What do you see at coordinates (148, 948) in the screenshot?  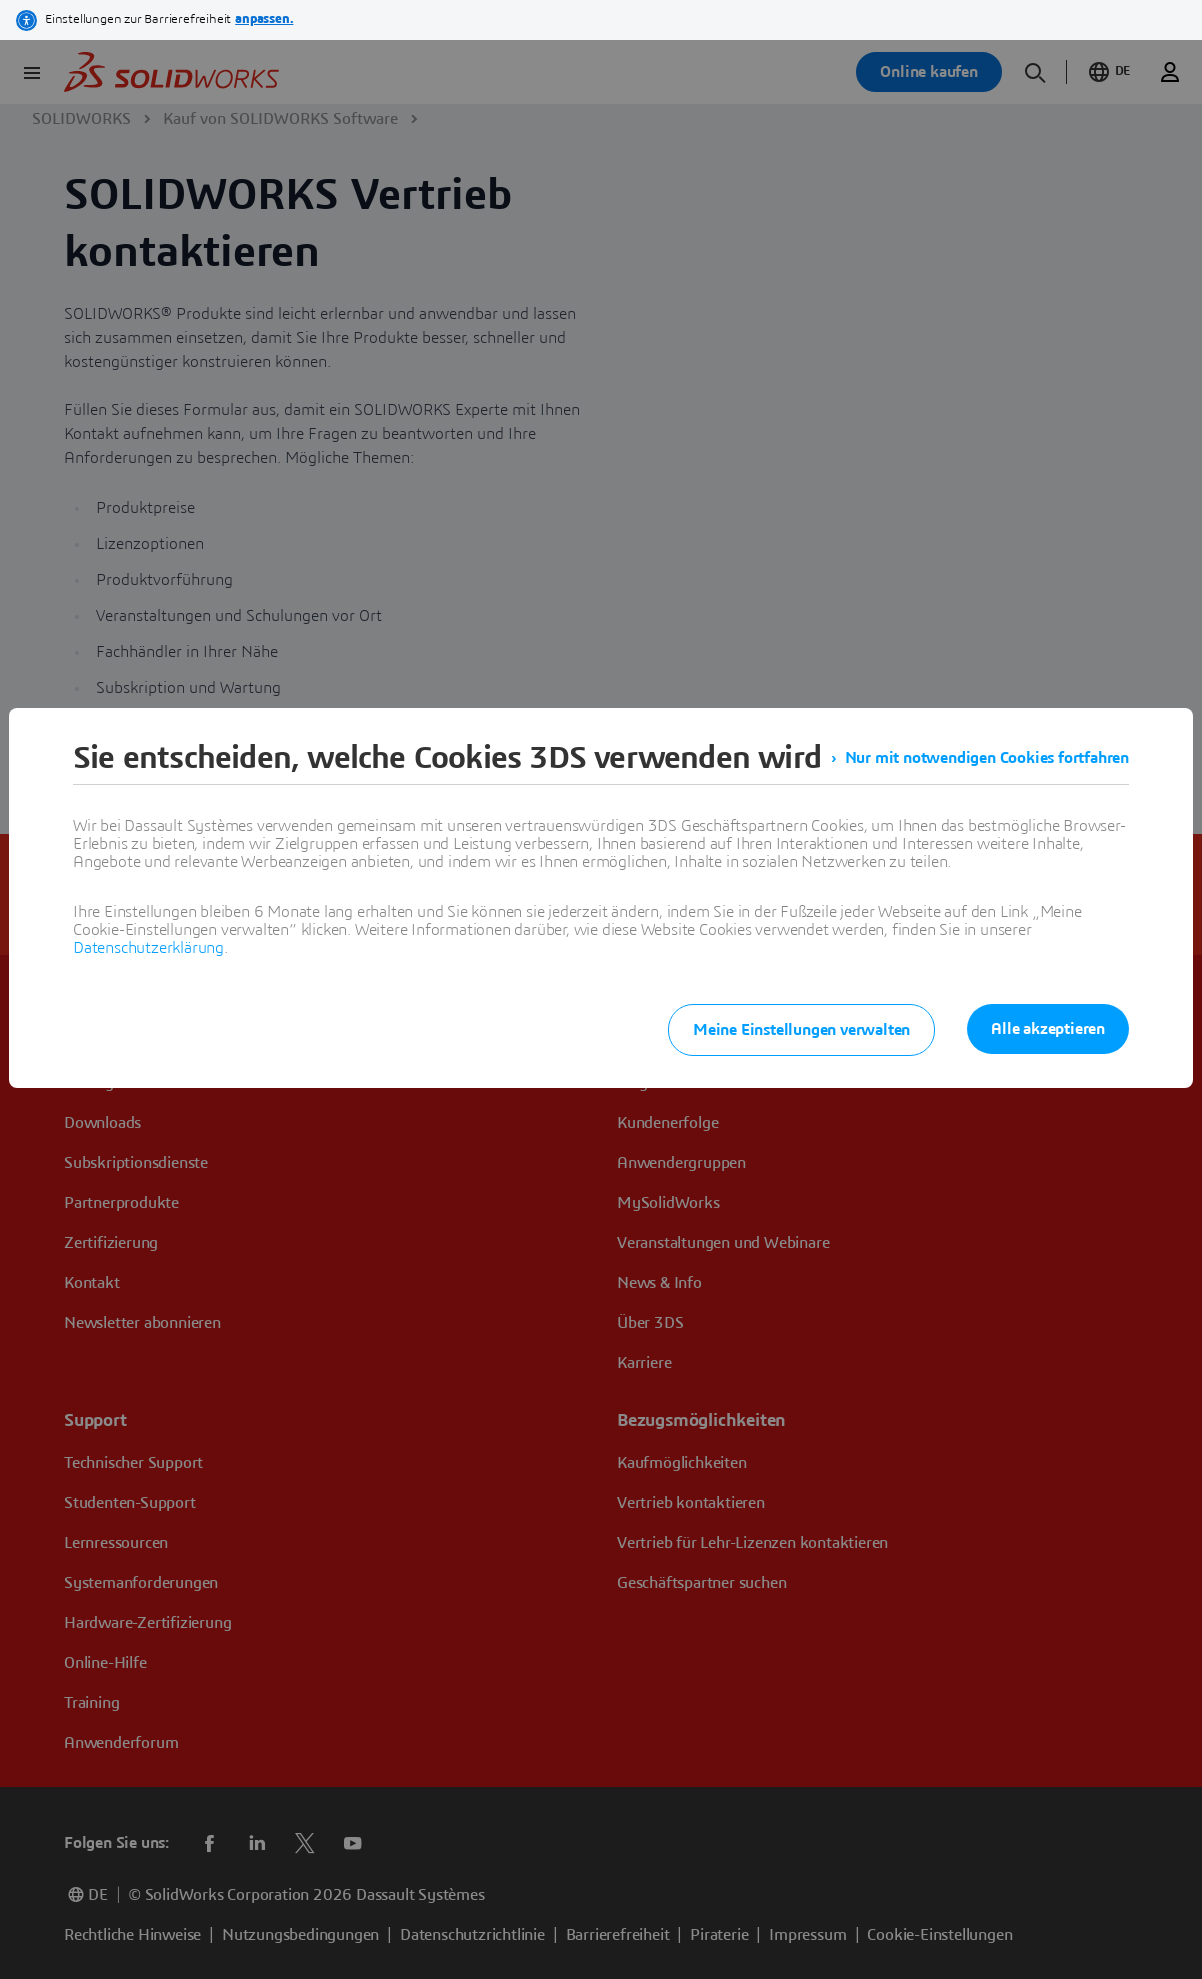 I see `Datenschutzerklärung` at bounding box center [148, 948].